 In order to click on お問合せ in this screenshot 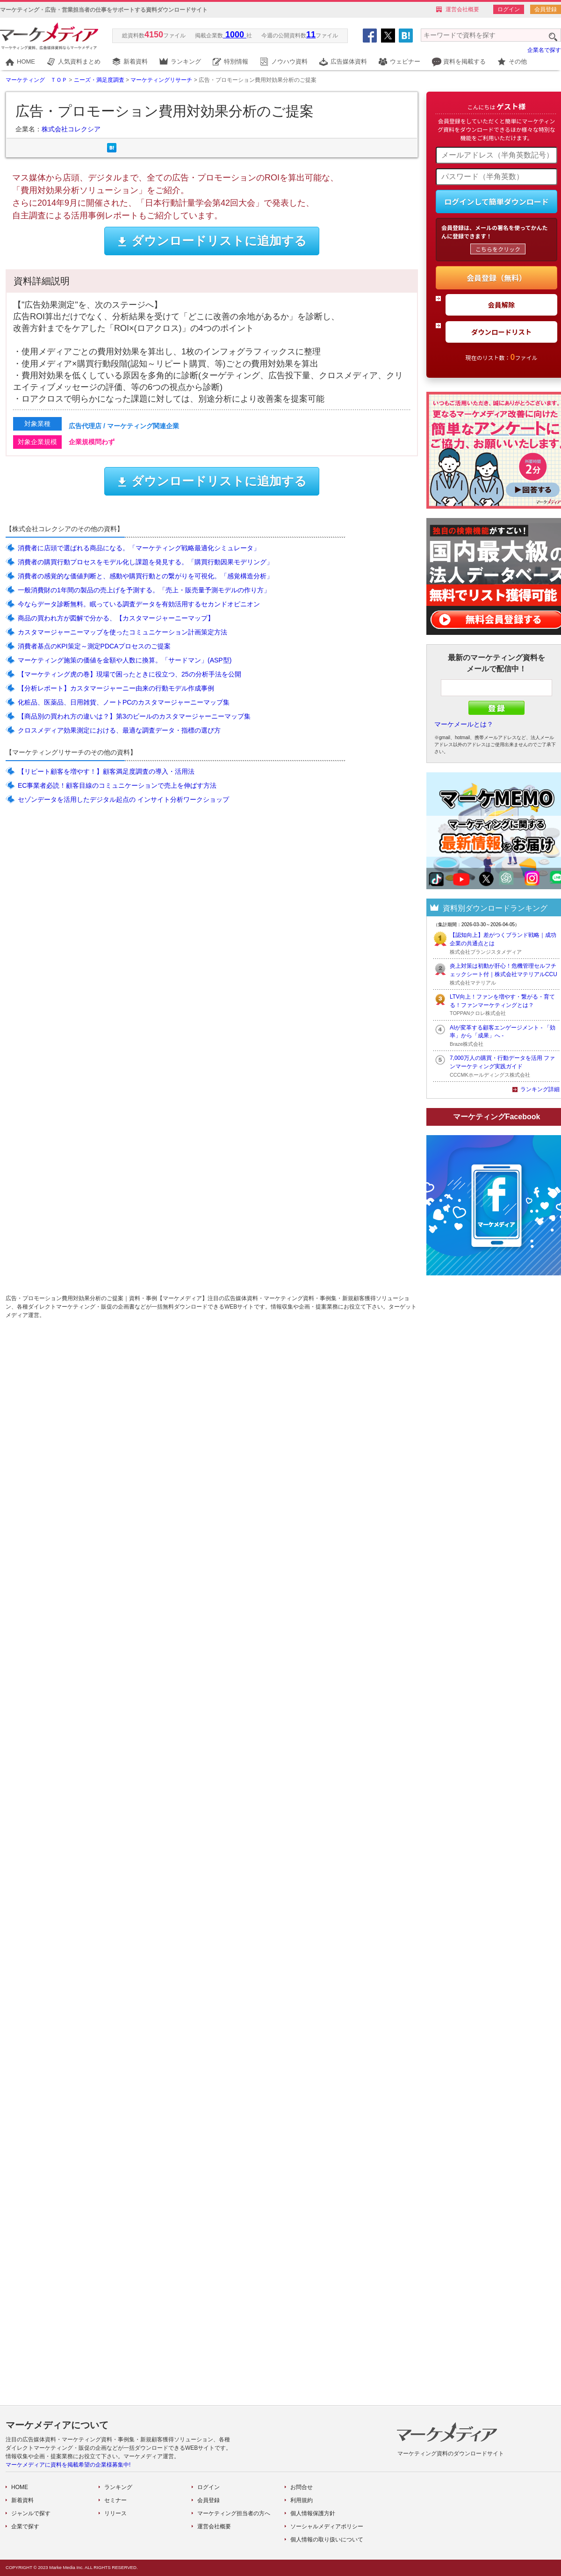, I will do `click(301, 2487)`.